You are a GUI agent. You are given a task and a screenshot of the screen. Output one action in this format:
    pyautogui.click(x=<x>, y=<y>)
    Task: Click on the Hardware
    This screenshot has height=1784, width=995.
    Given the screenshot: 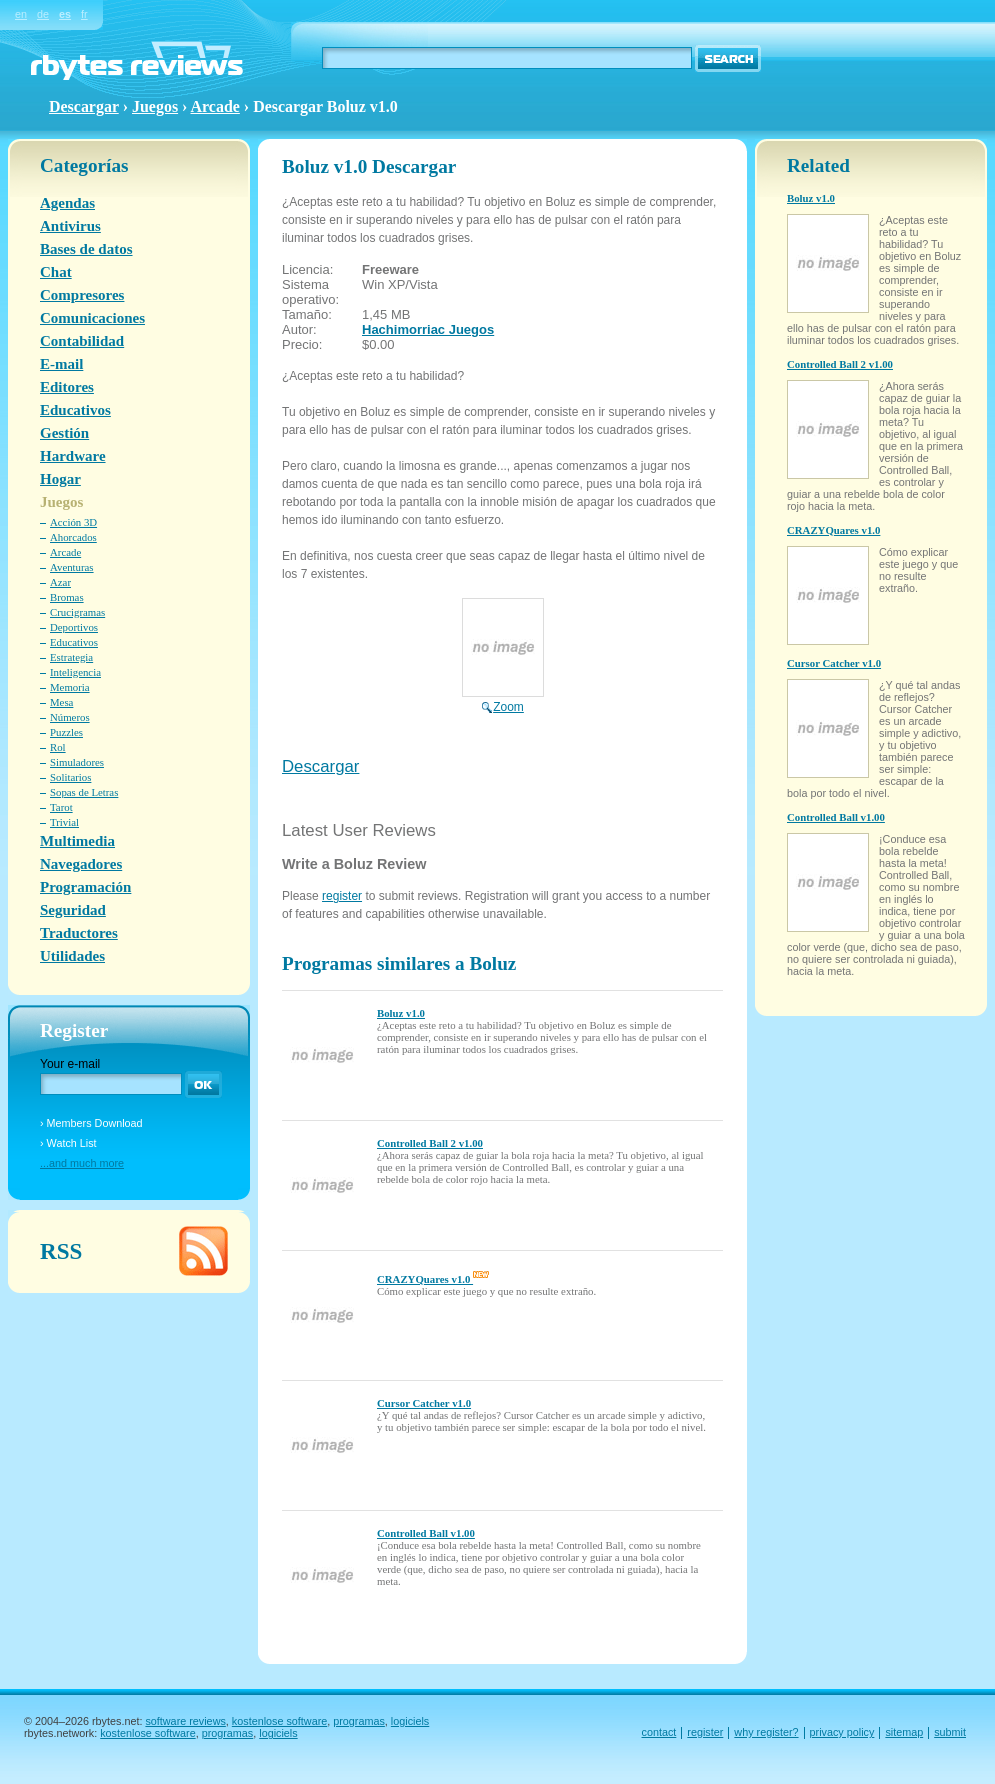 What is the action you would take?
    pyautogui.click(x=73, y=456)
    